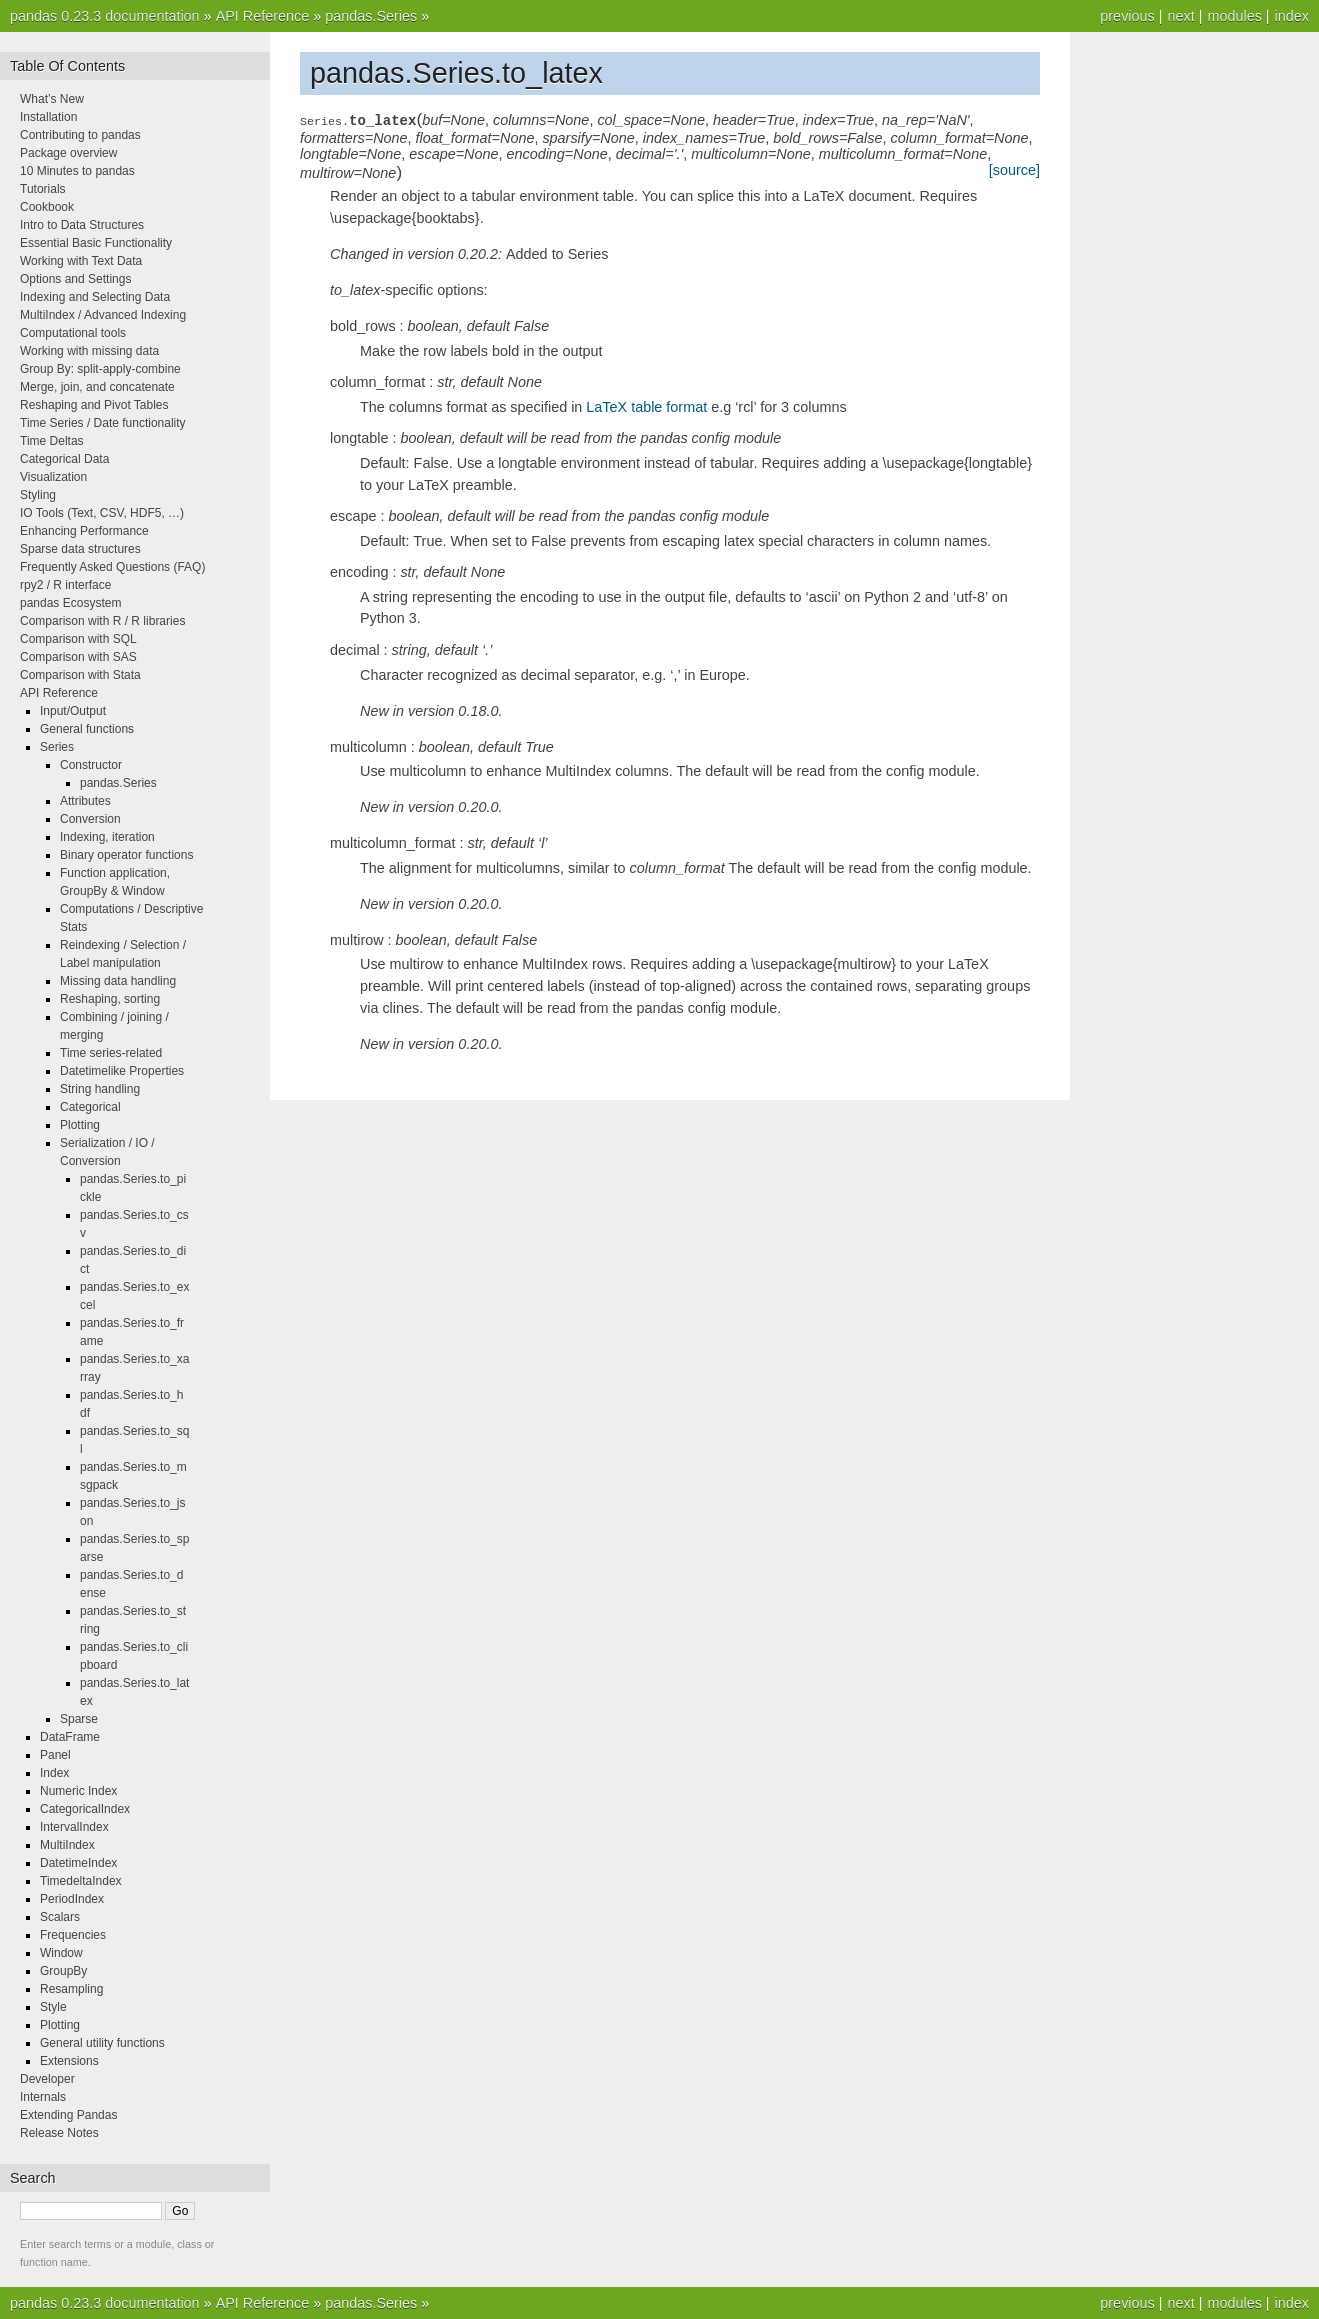  What do you see at coordinates (43, 189) in the screenshot?
I see `Tutorials` at bounding box center [43, 189].